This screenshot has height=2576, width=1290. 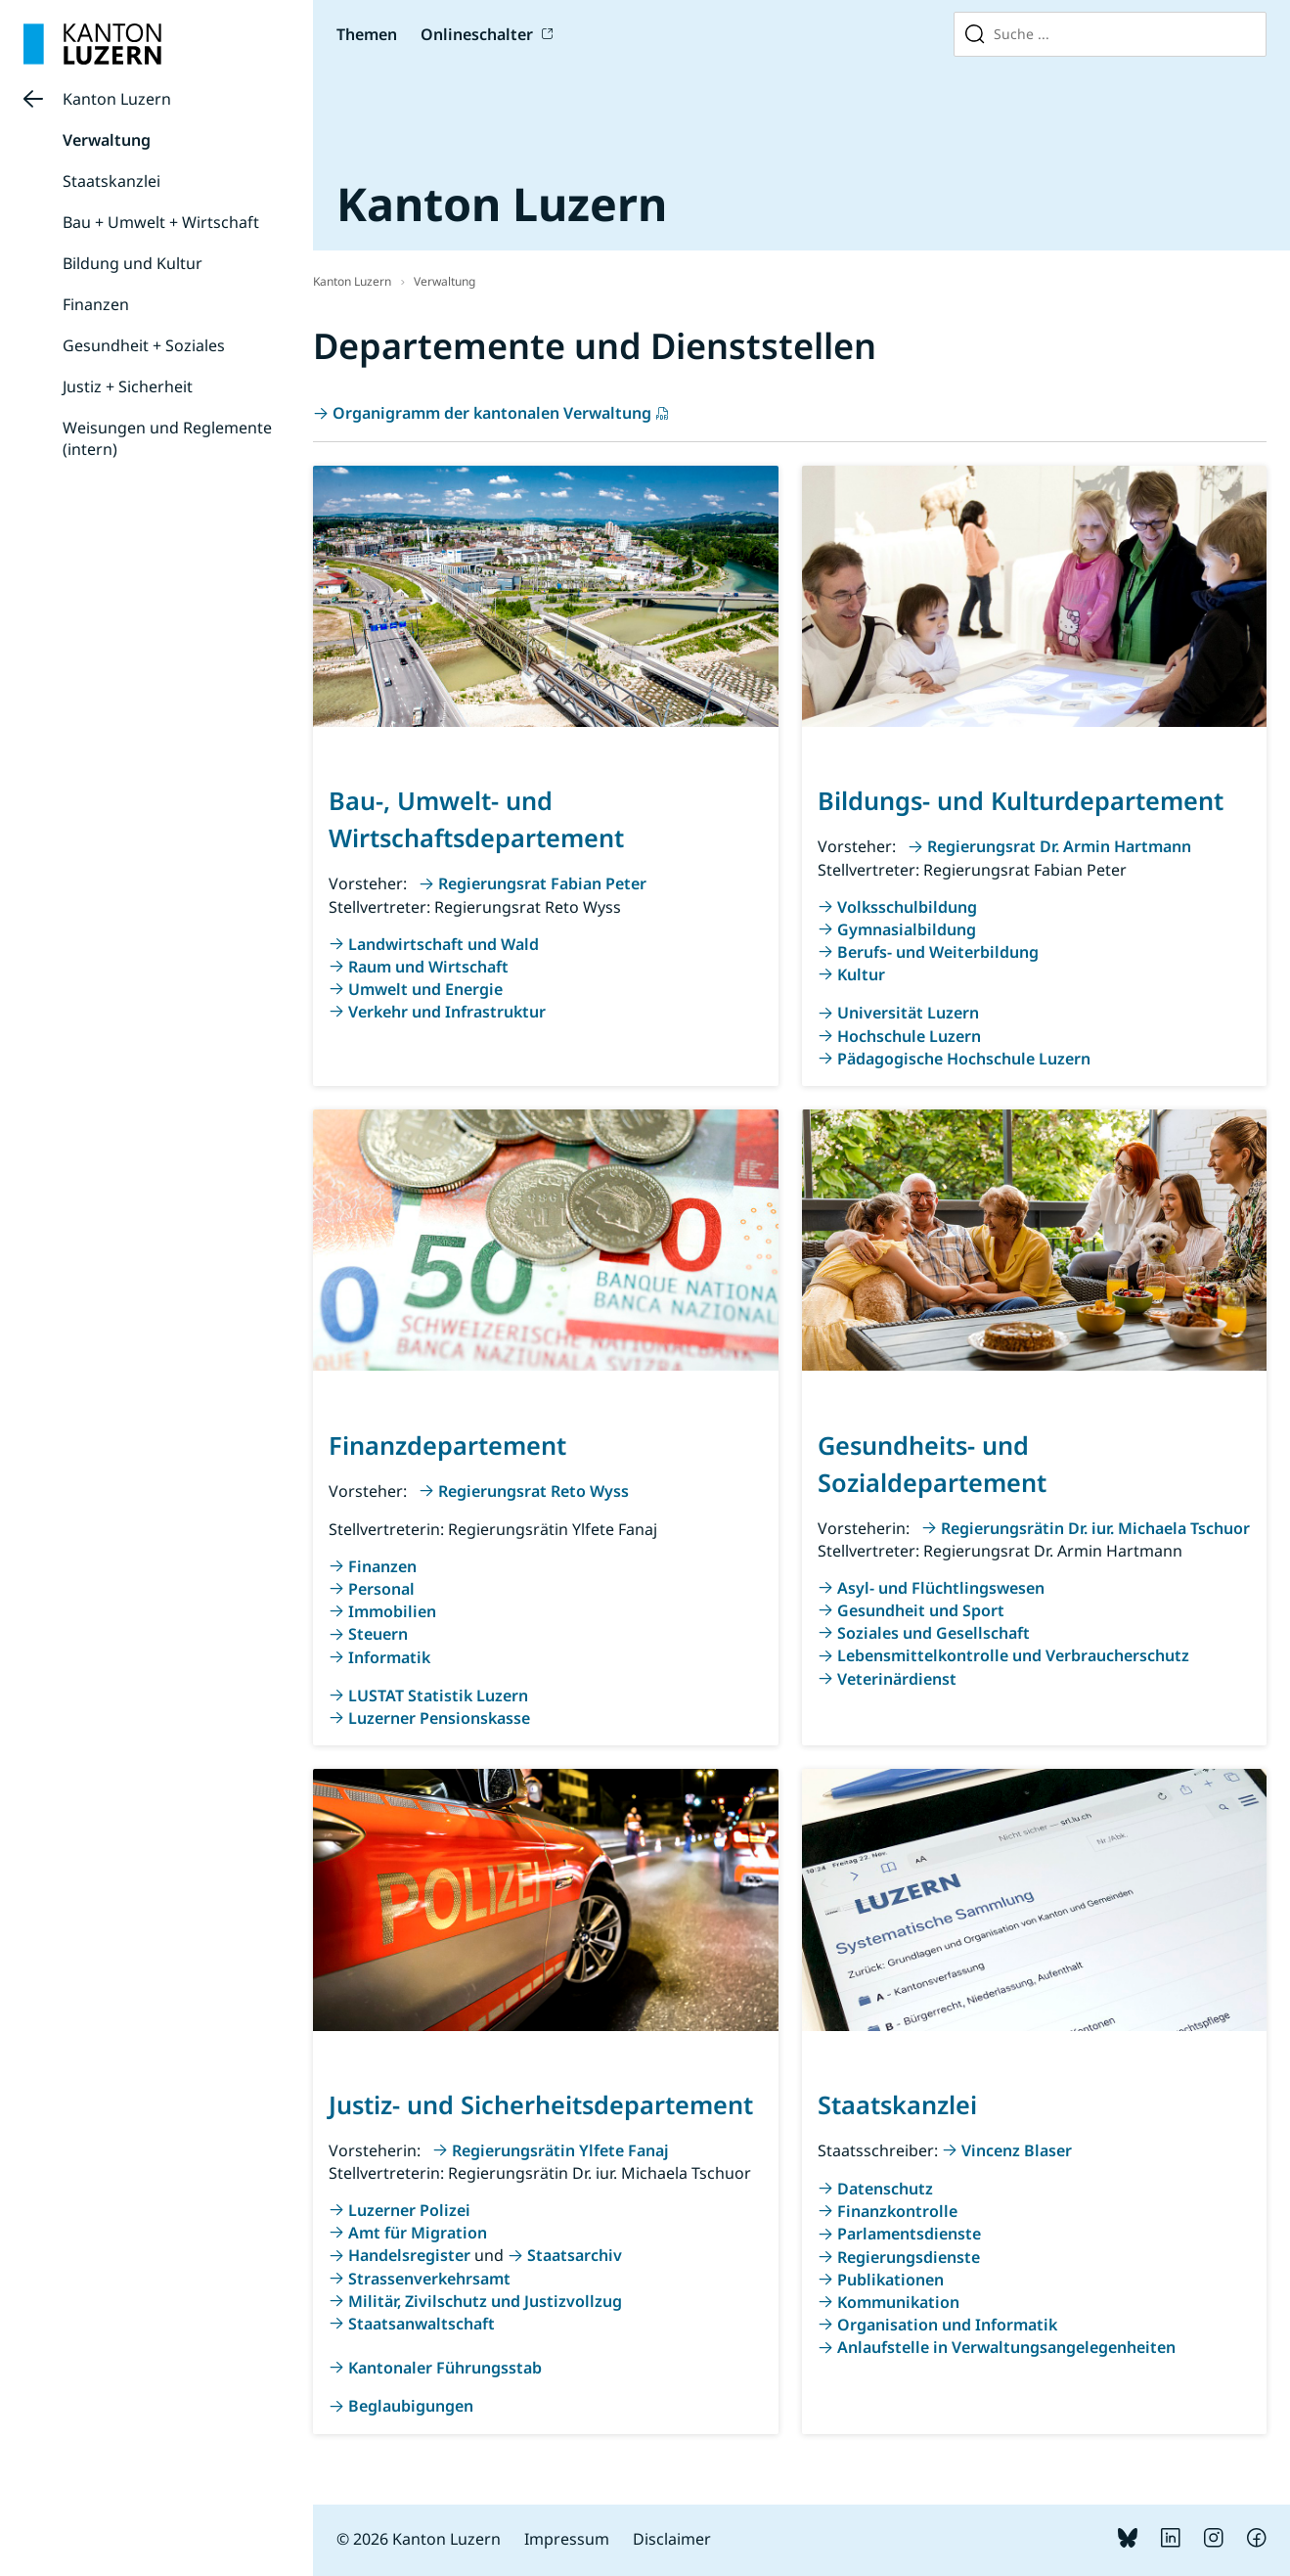 What do you see at coordinates (443, 944) in the screenshot?
I see `Landwirtschaft und Wald` at bounding box center [443, 944].